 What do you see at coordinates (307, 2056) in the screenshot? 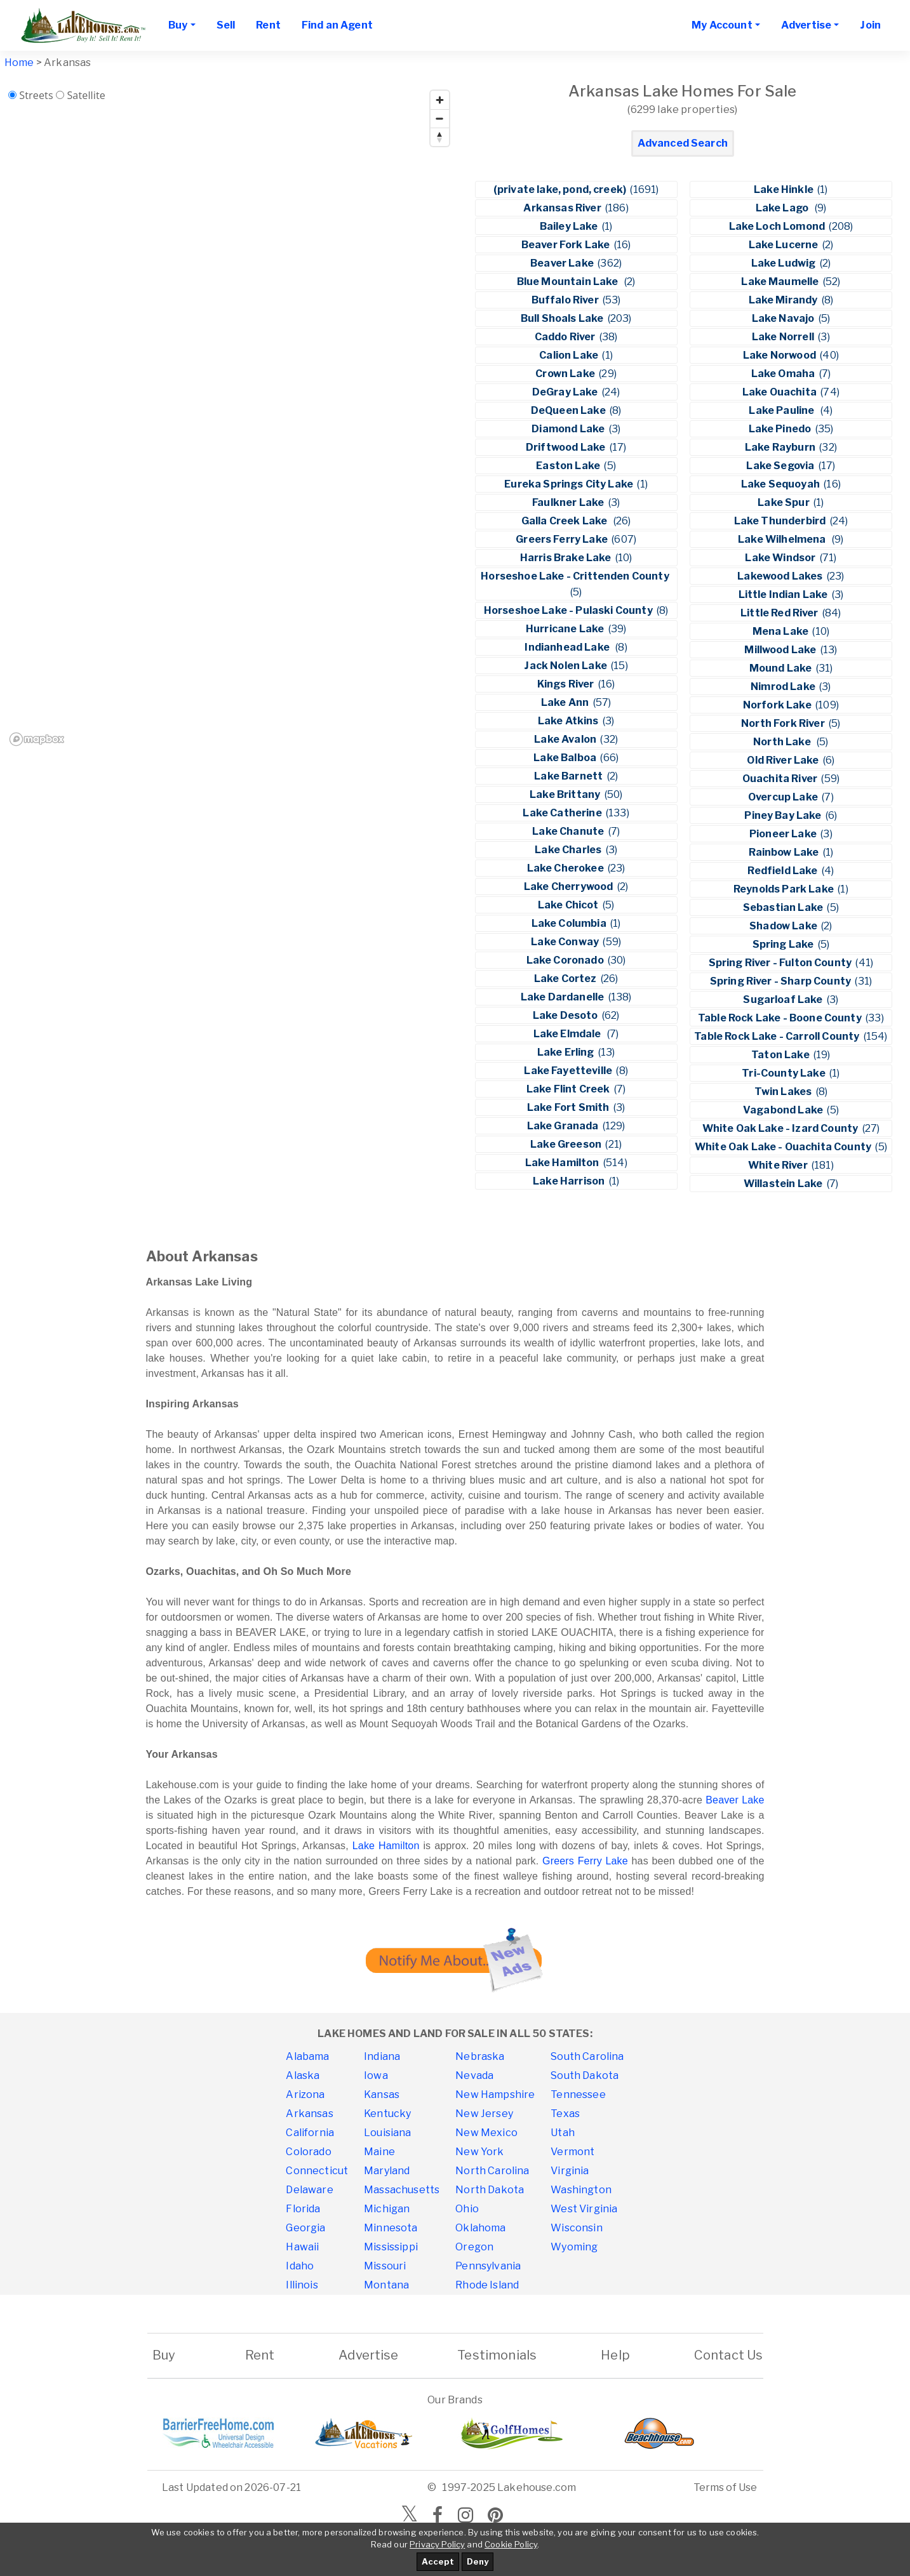
I see `Alabama` at bounding box center [307, 2056].